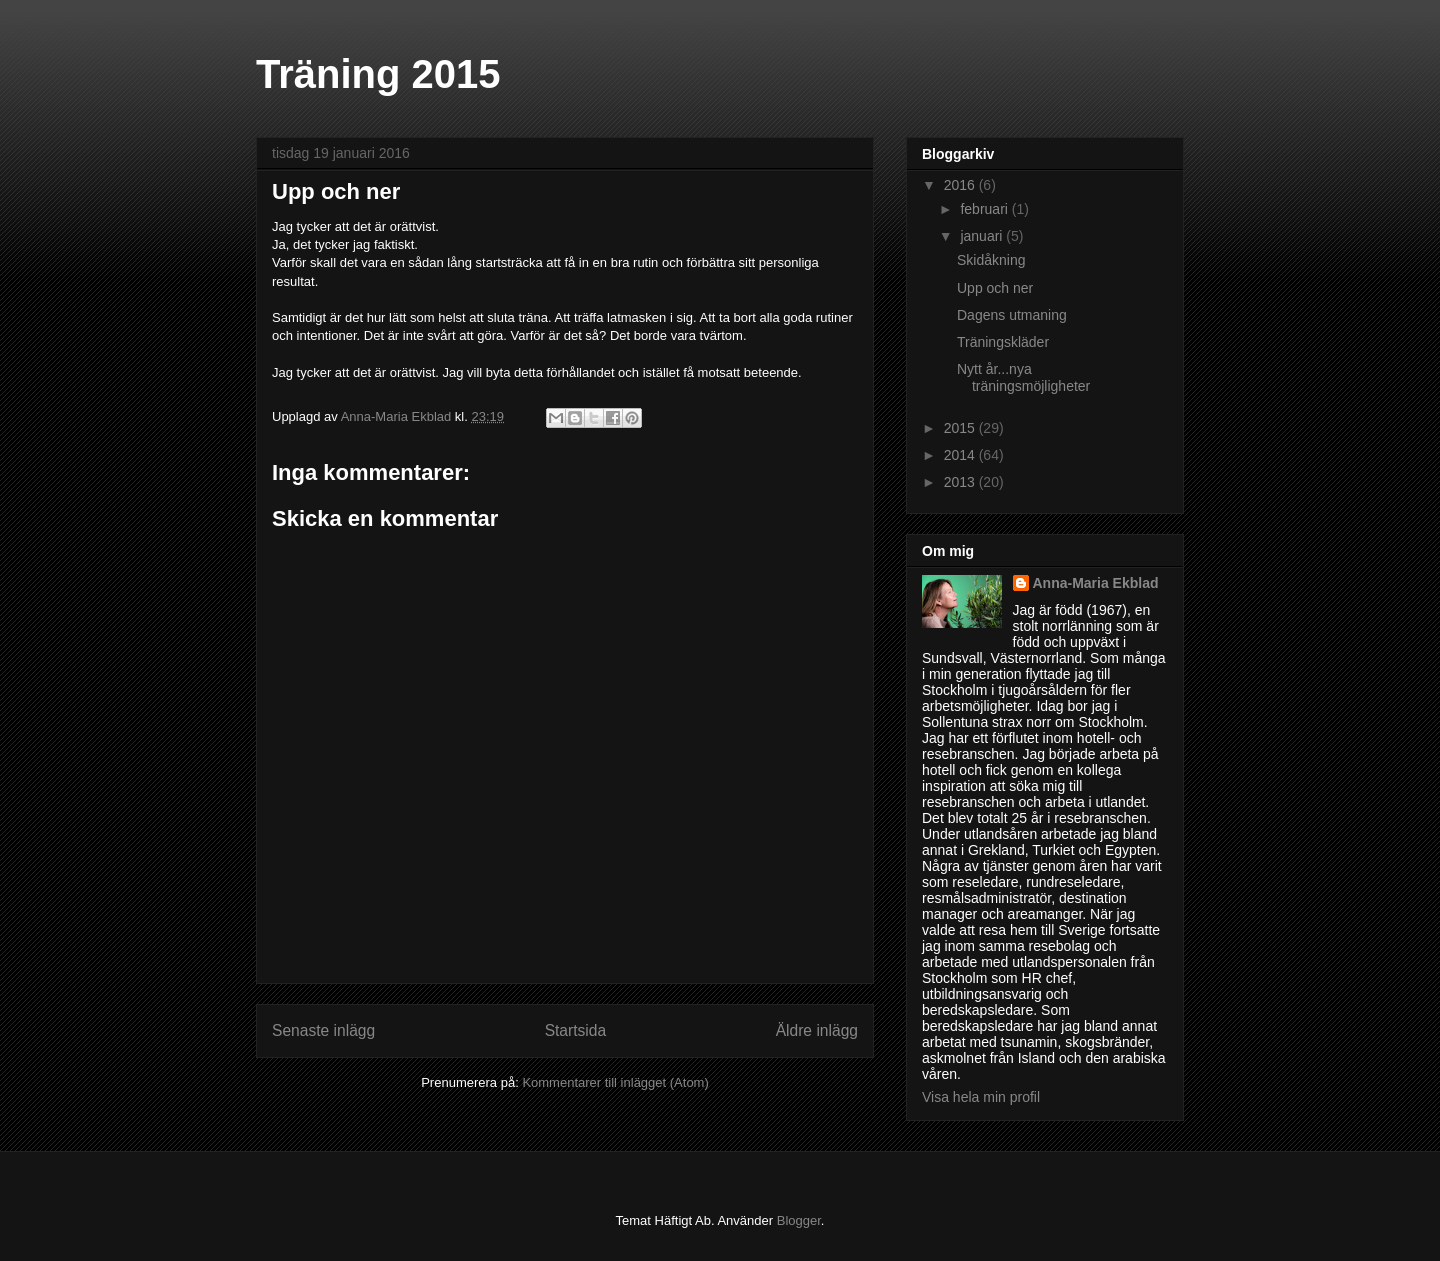 Image resolution: width=1440 pixels, height=1261 pixels. What do you see at coordinates (961, 482) in the screenshot?
I see `2013` at bounding box center [961, 482].